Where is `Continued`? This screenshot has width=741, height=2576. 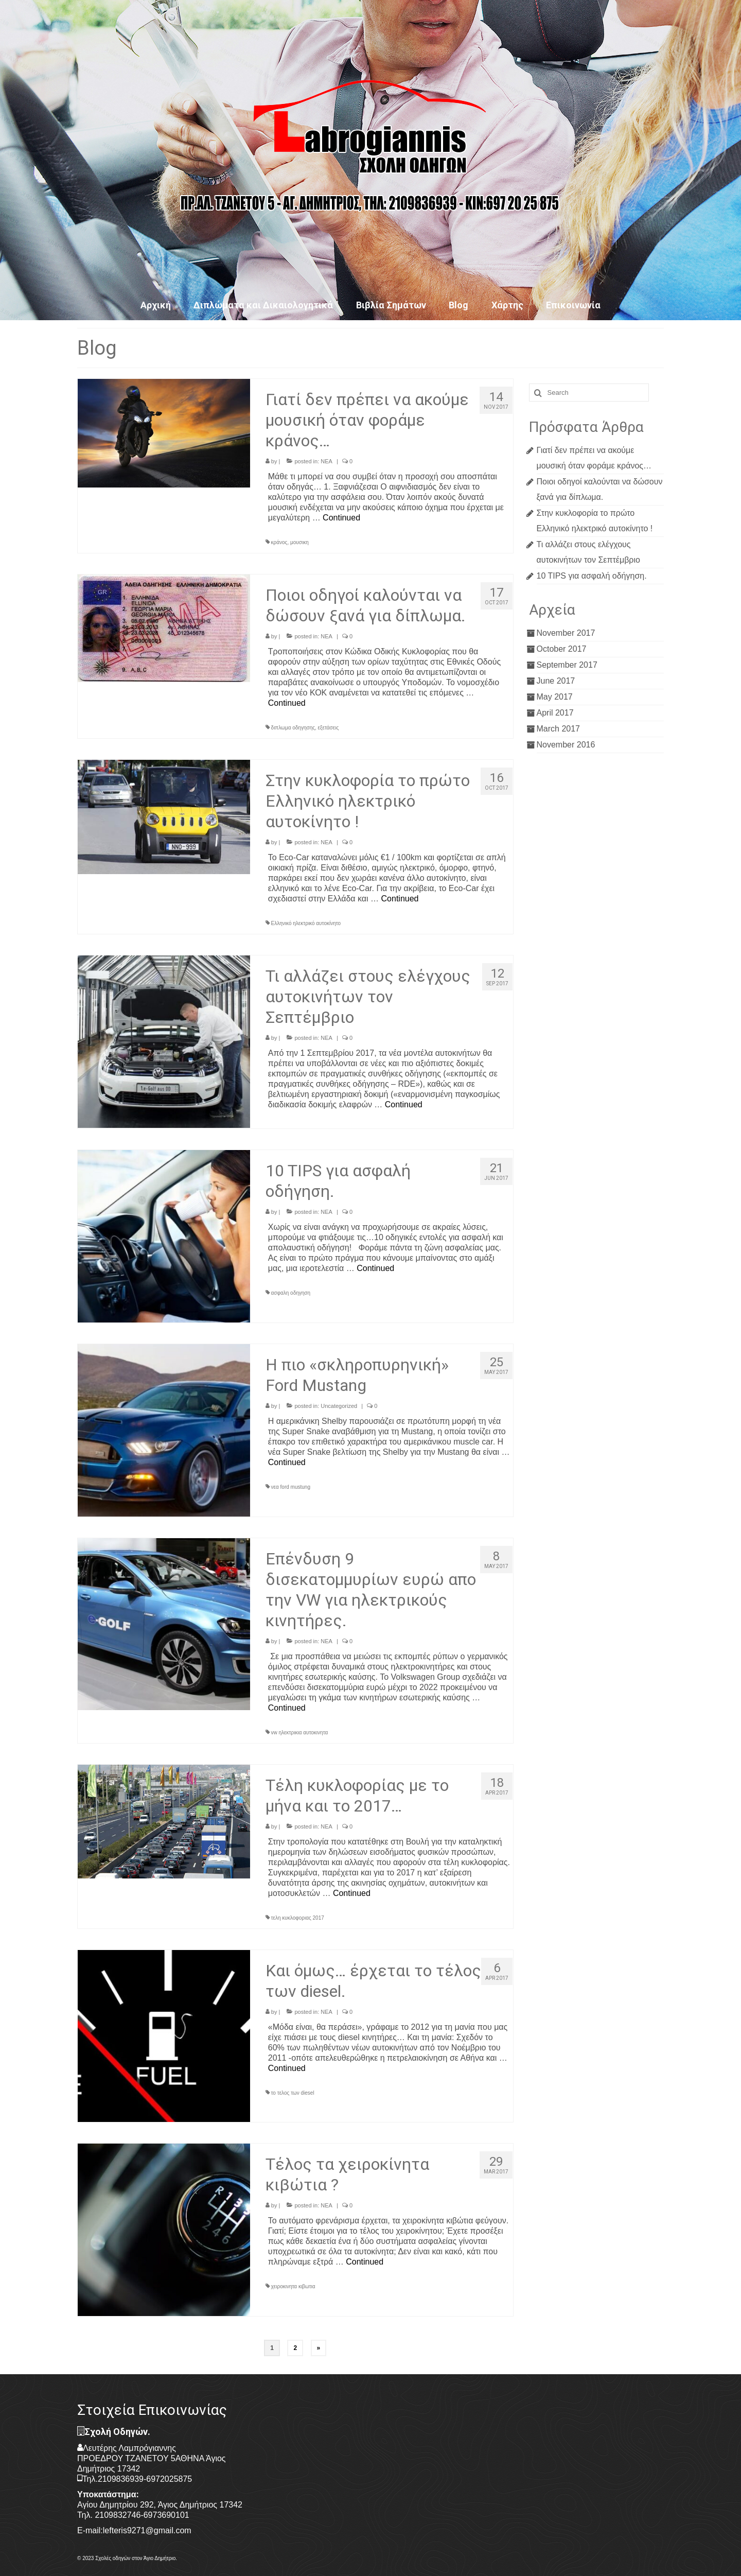
Continued is located at coordinates (341, 517).